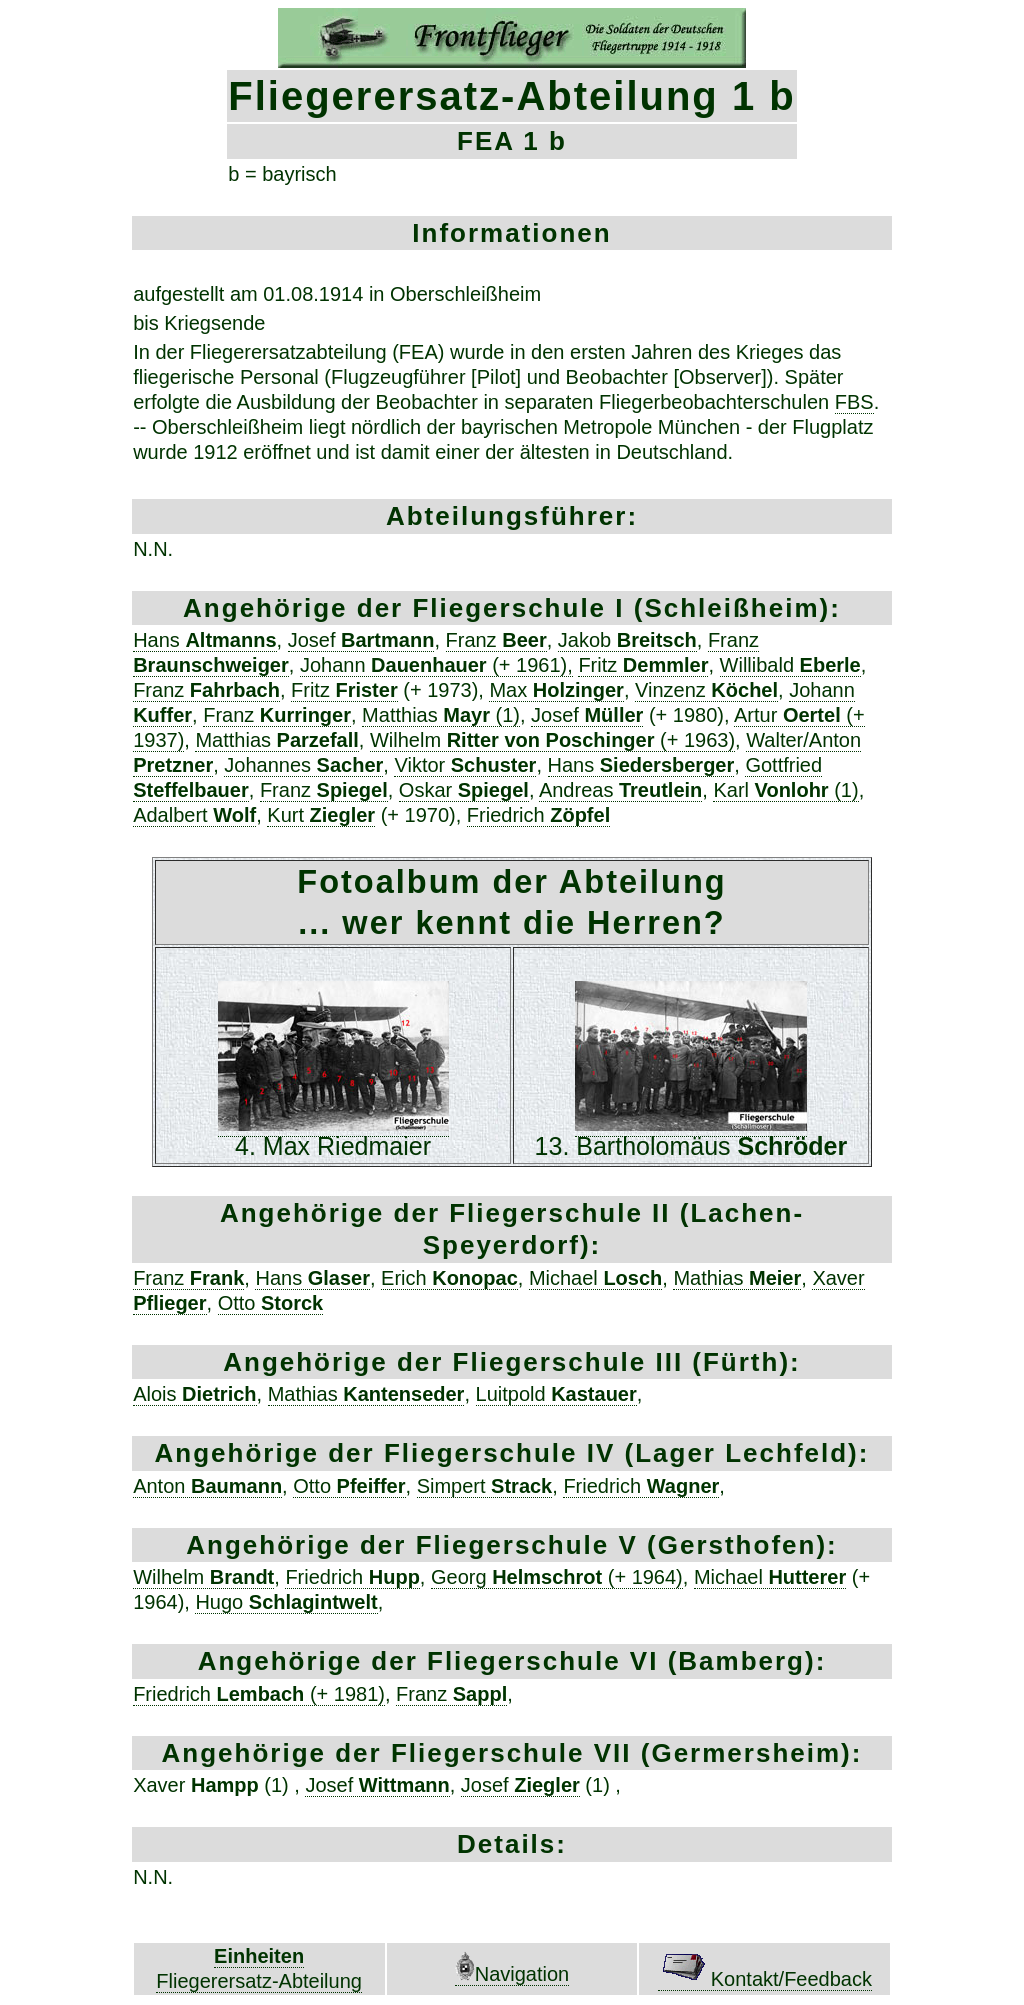 Image resolution: width=1024 pixels, height=2005 pixels. I want to click on Matthias (1), so click(441, 715).